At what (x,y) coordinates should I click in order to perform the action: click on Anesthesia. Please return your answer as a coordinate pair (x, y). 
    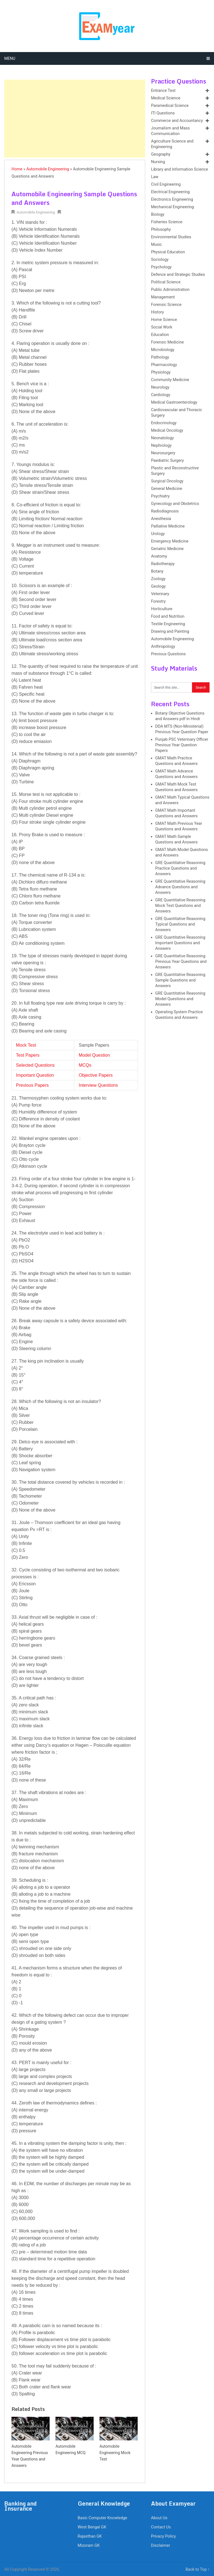
    Looking at the image, I should click on (161, 518).